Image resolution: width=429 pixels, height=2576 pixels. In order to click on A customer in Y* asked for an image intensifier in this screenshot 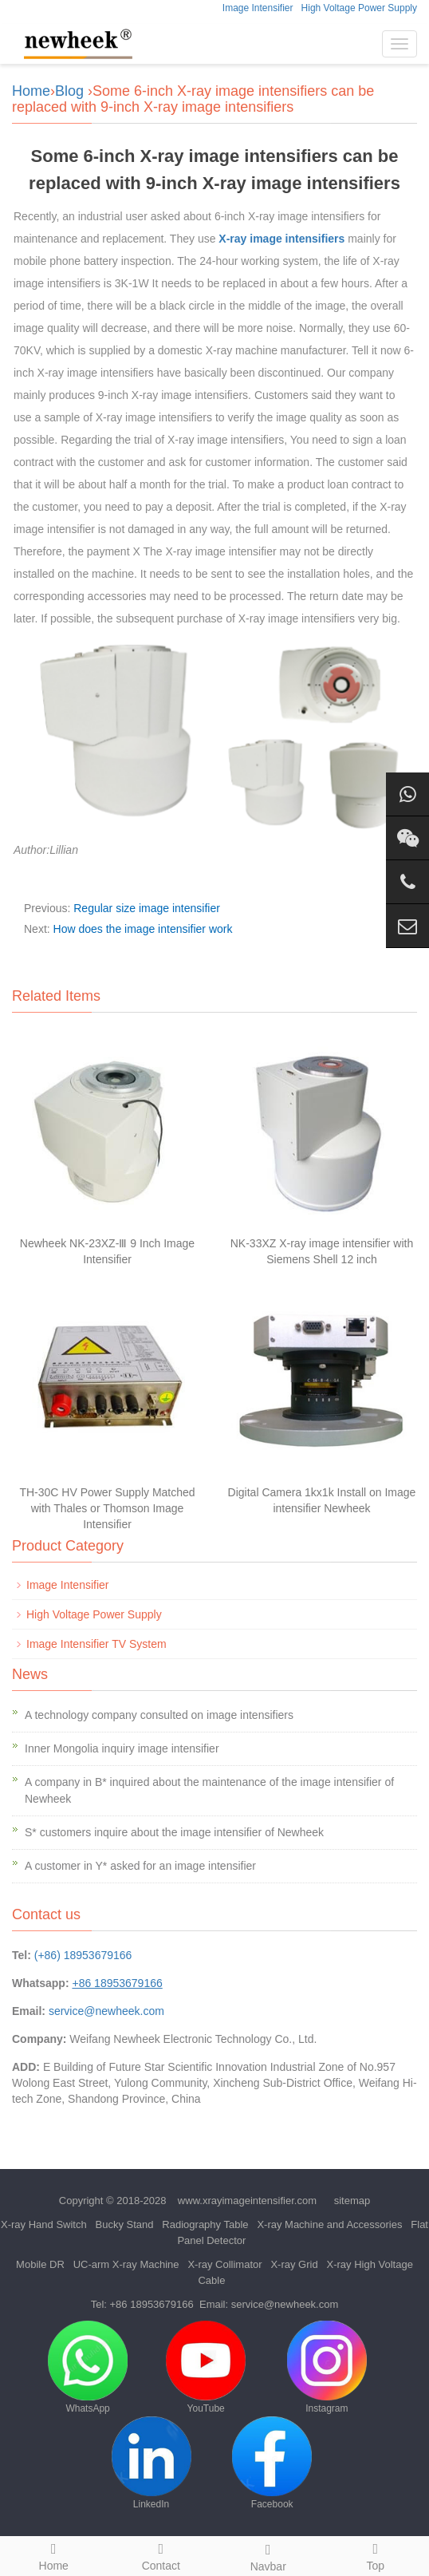, I will do `click(140, 1865)`.